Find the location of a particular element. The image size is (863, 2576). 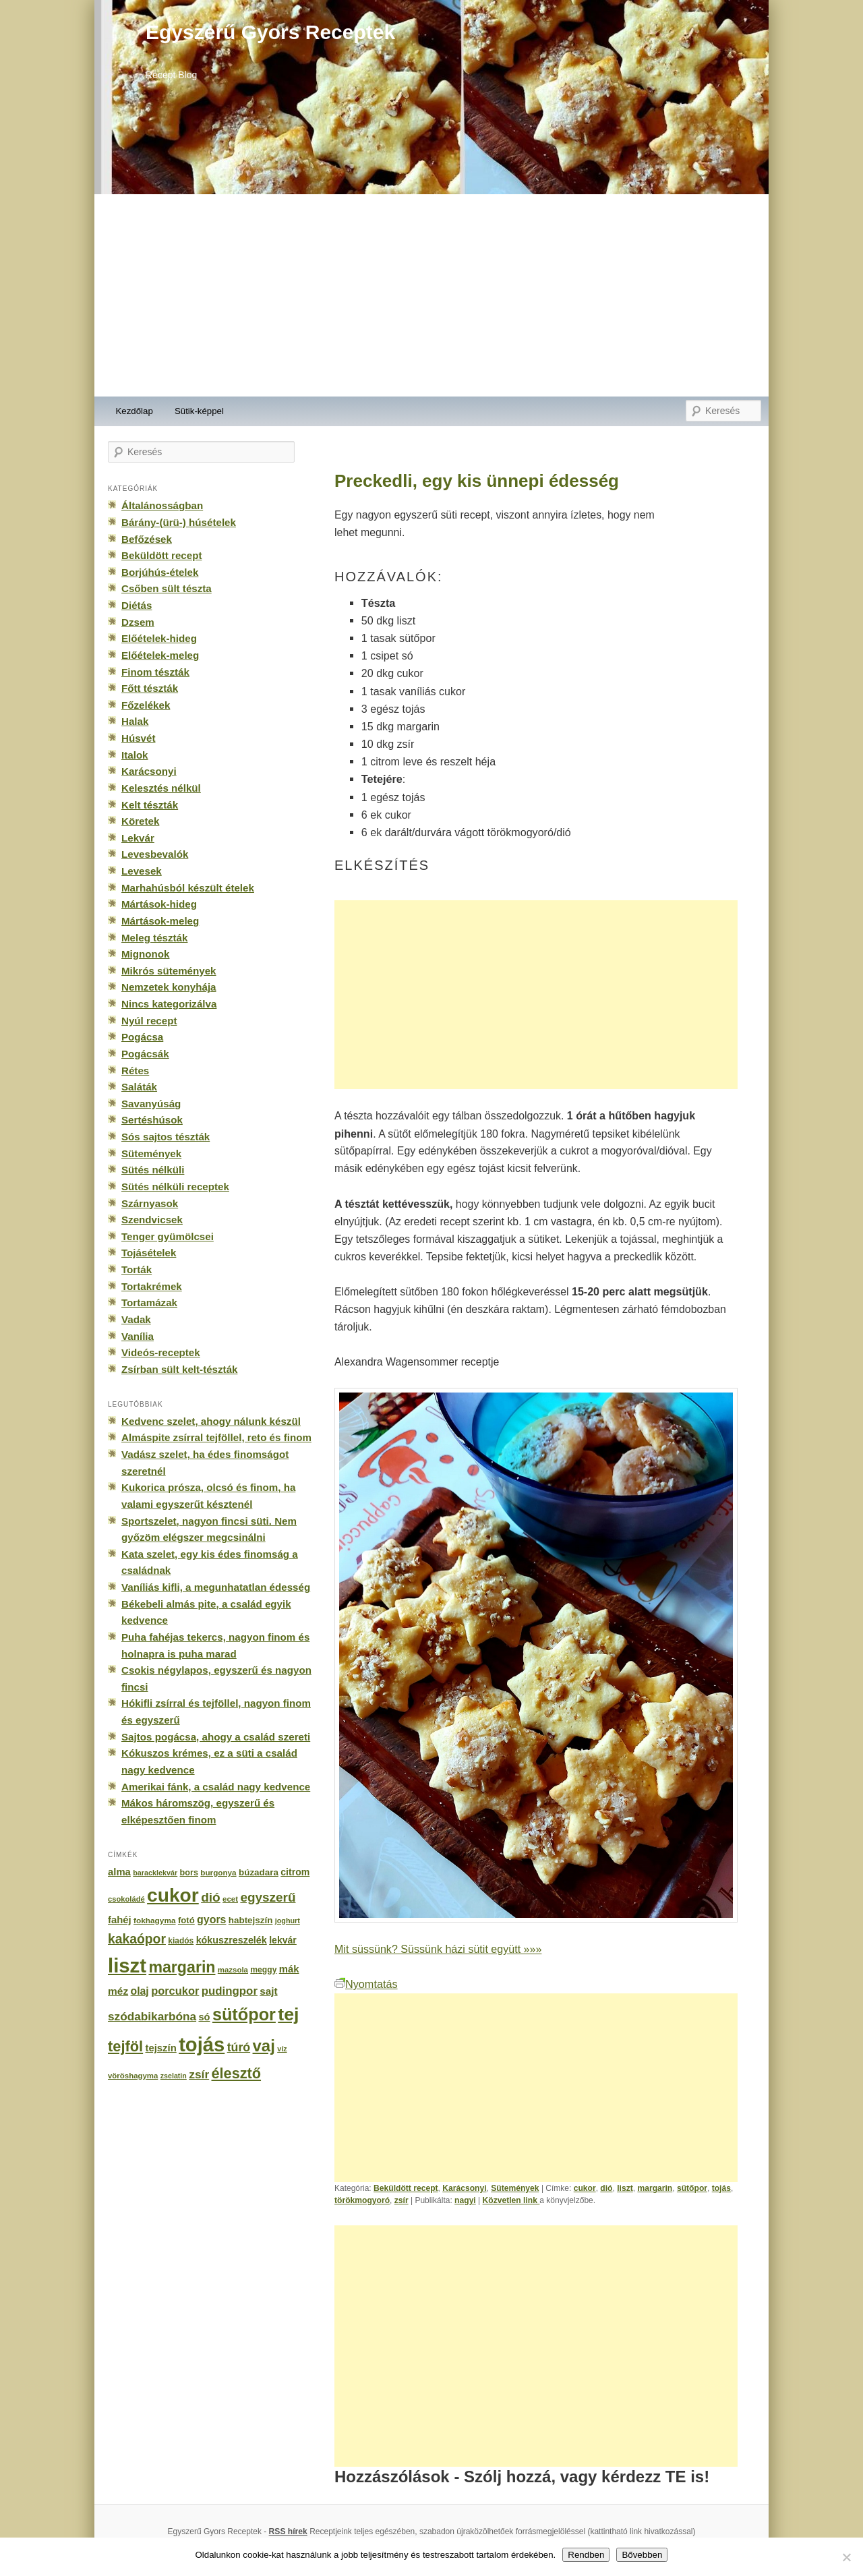

RSS hírek is located at coordinates (288, 2531).